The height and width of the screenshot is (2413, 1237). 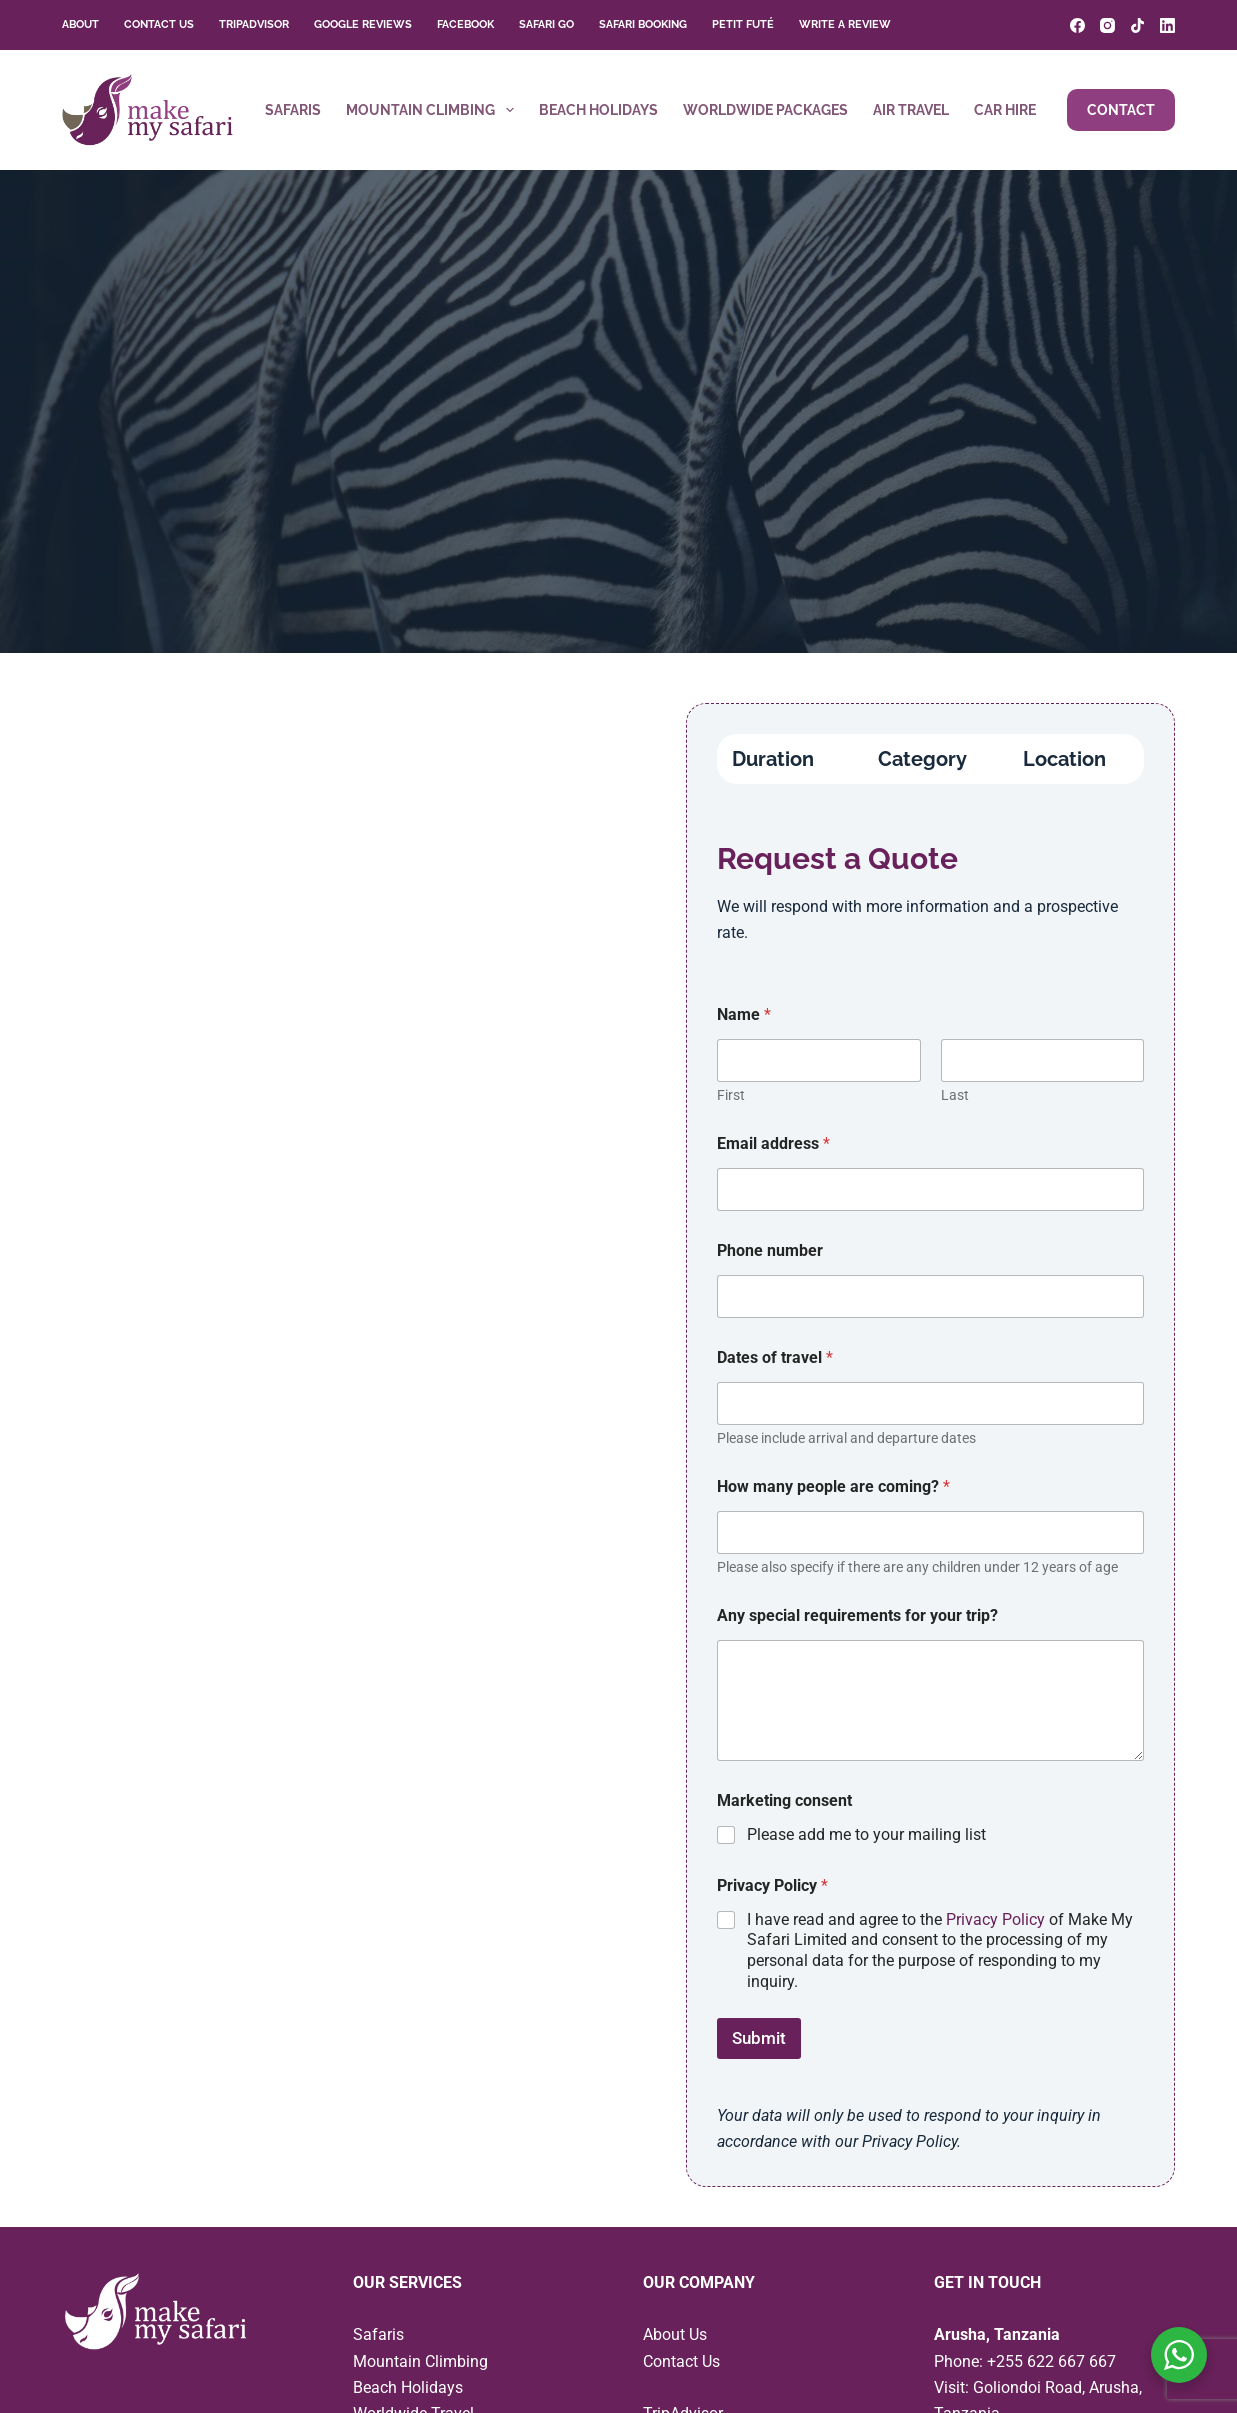 What do you see at coordinates (759, 2038) in the screenshot?
I see `Submit` at bounding box center [759, 2038].